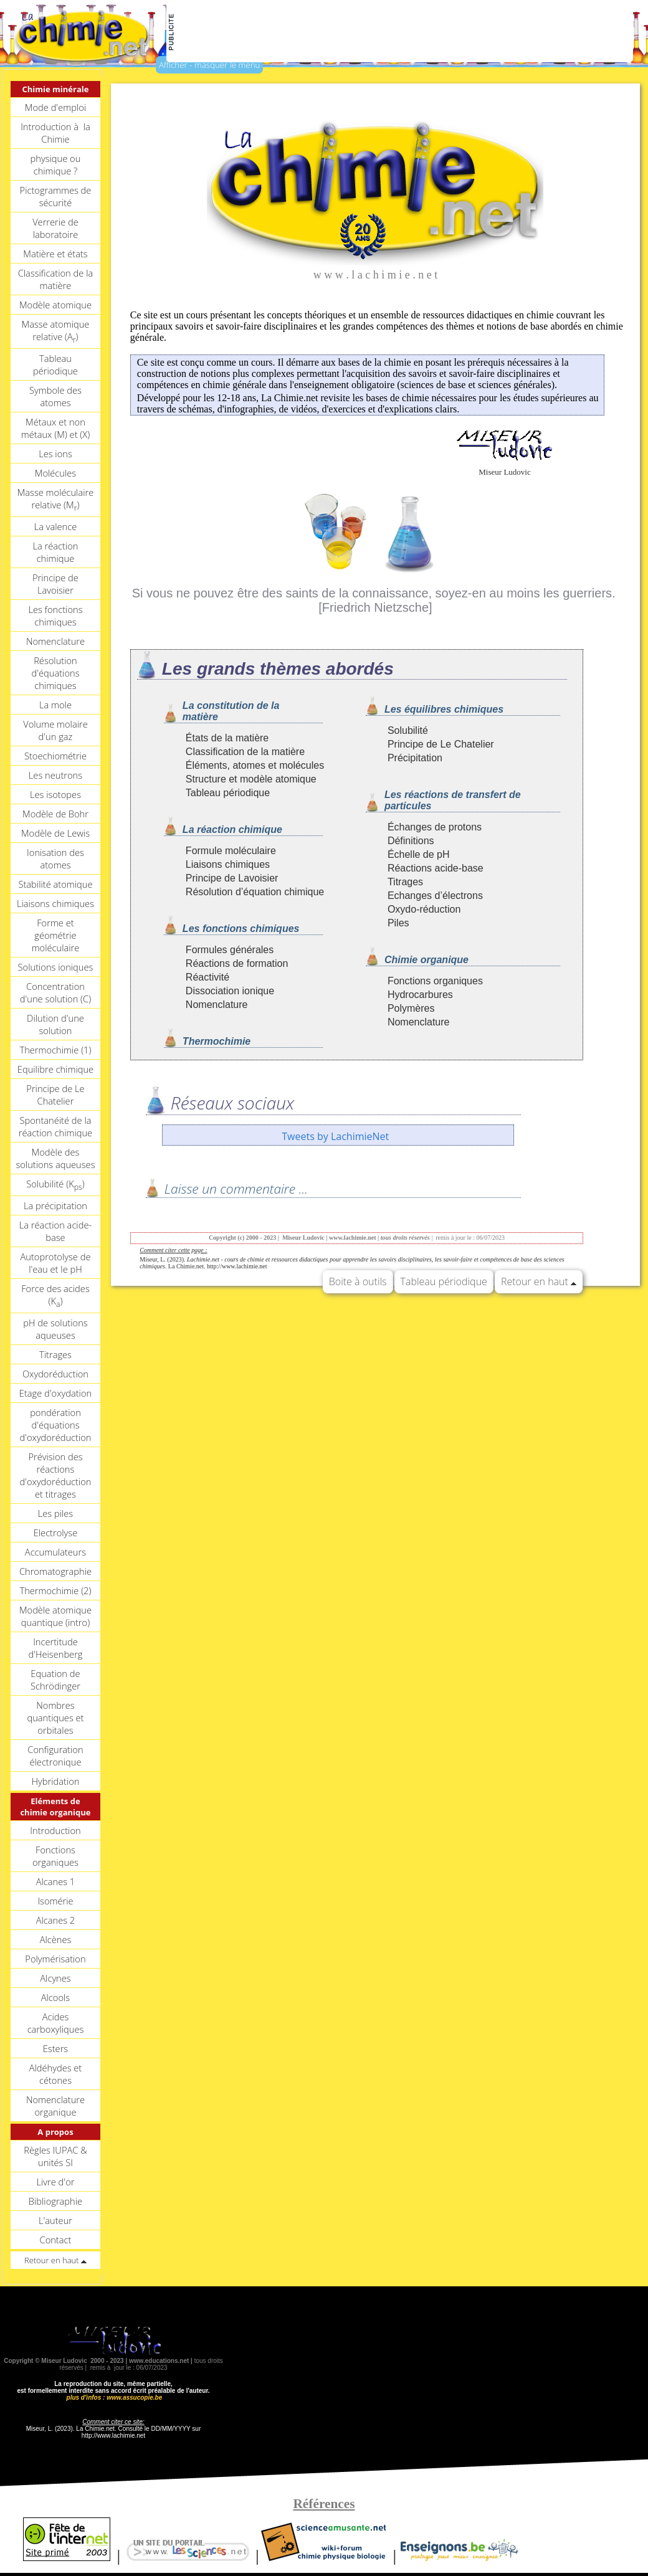 This screenshot has width=648, height=2576. What do you see at coordinates (55, 1475) in the screenshot?
I see `Prévision des réactions d'oxydoréduction et titrages` at bounding box center [55, 1475].